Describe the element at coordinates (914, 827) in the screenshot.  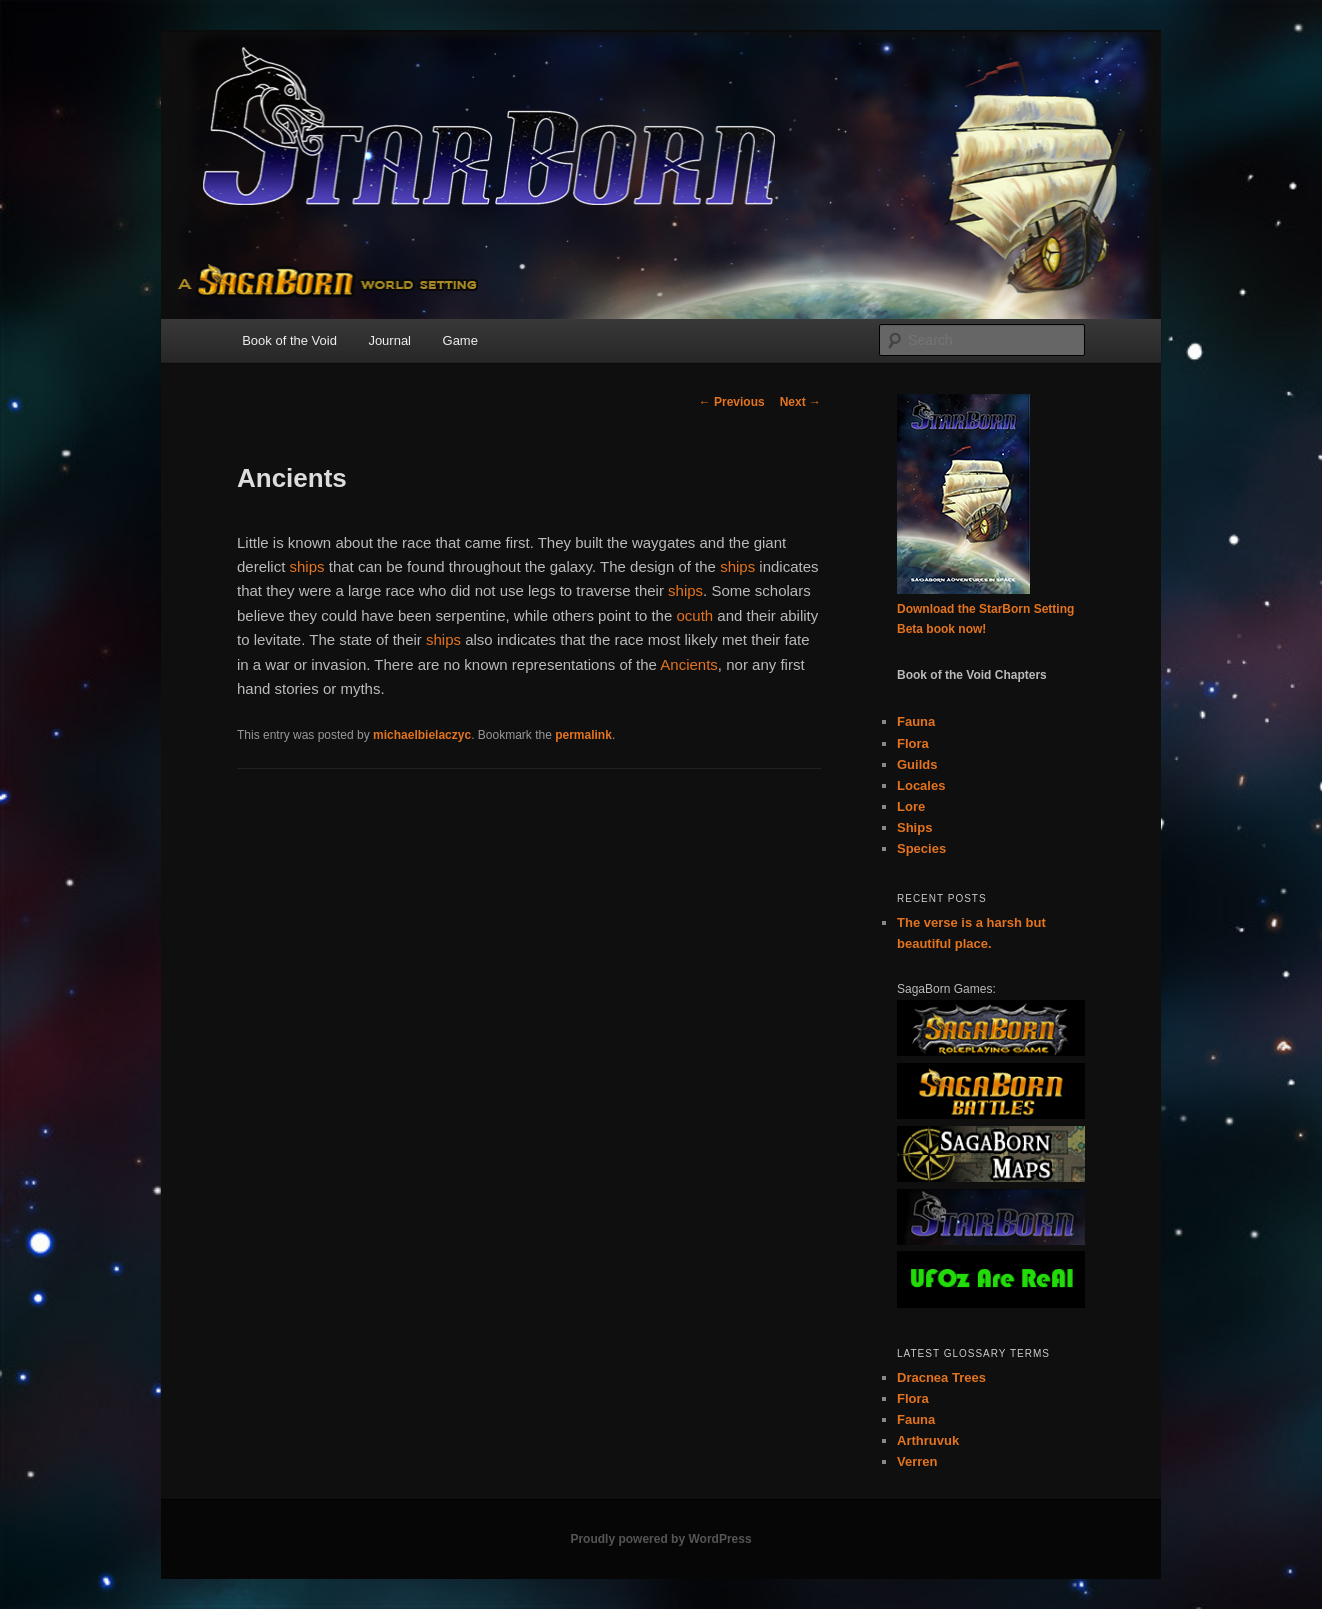
I see `Ships` at that location.